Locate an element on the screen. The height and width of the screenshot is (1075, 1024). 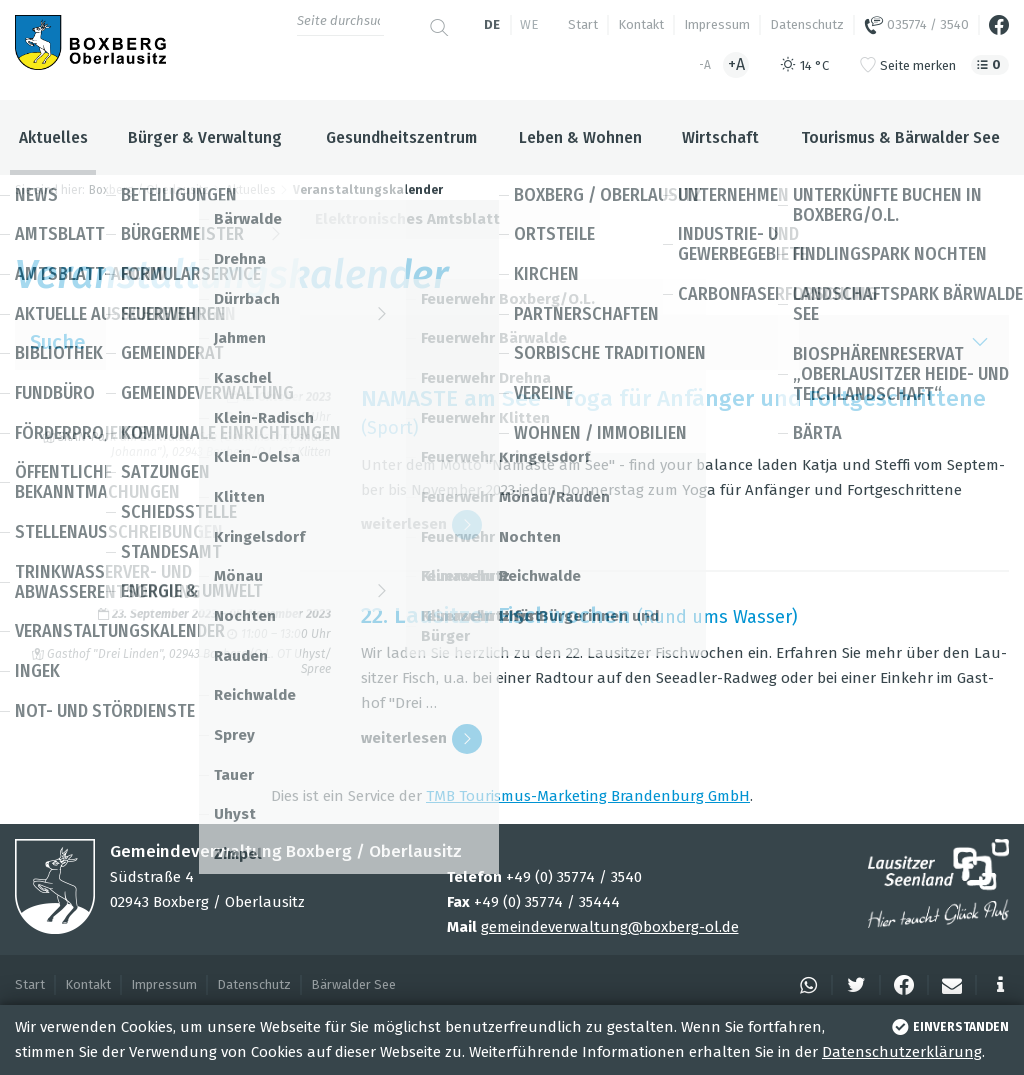
Start is located at coordinates (583, 24).